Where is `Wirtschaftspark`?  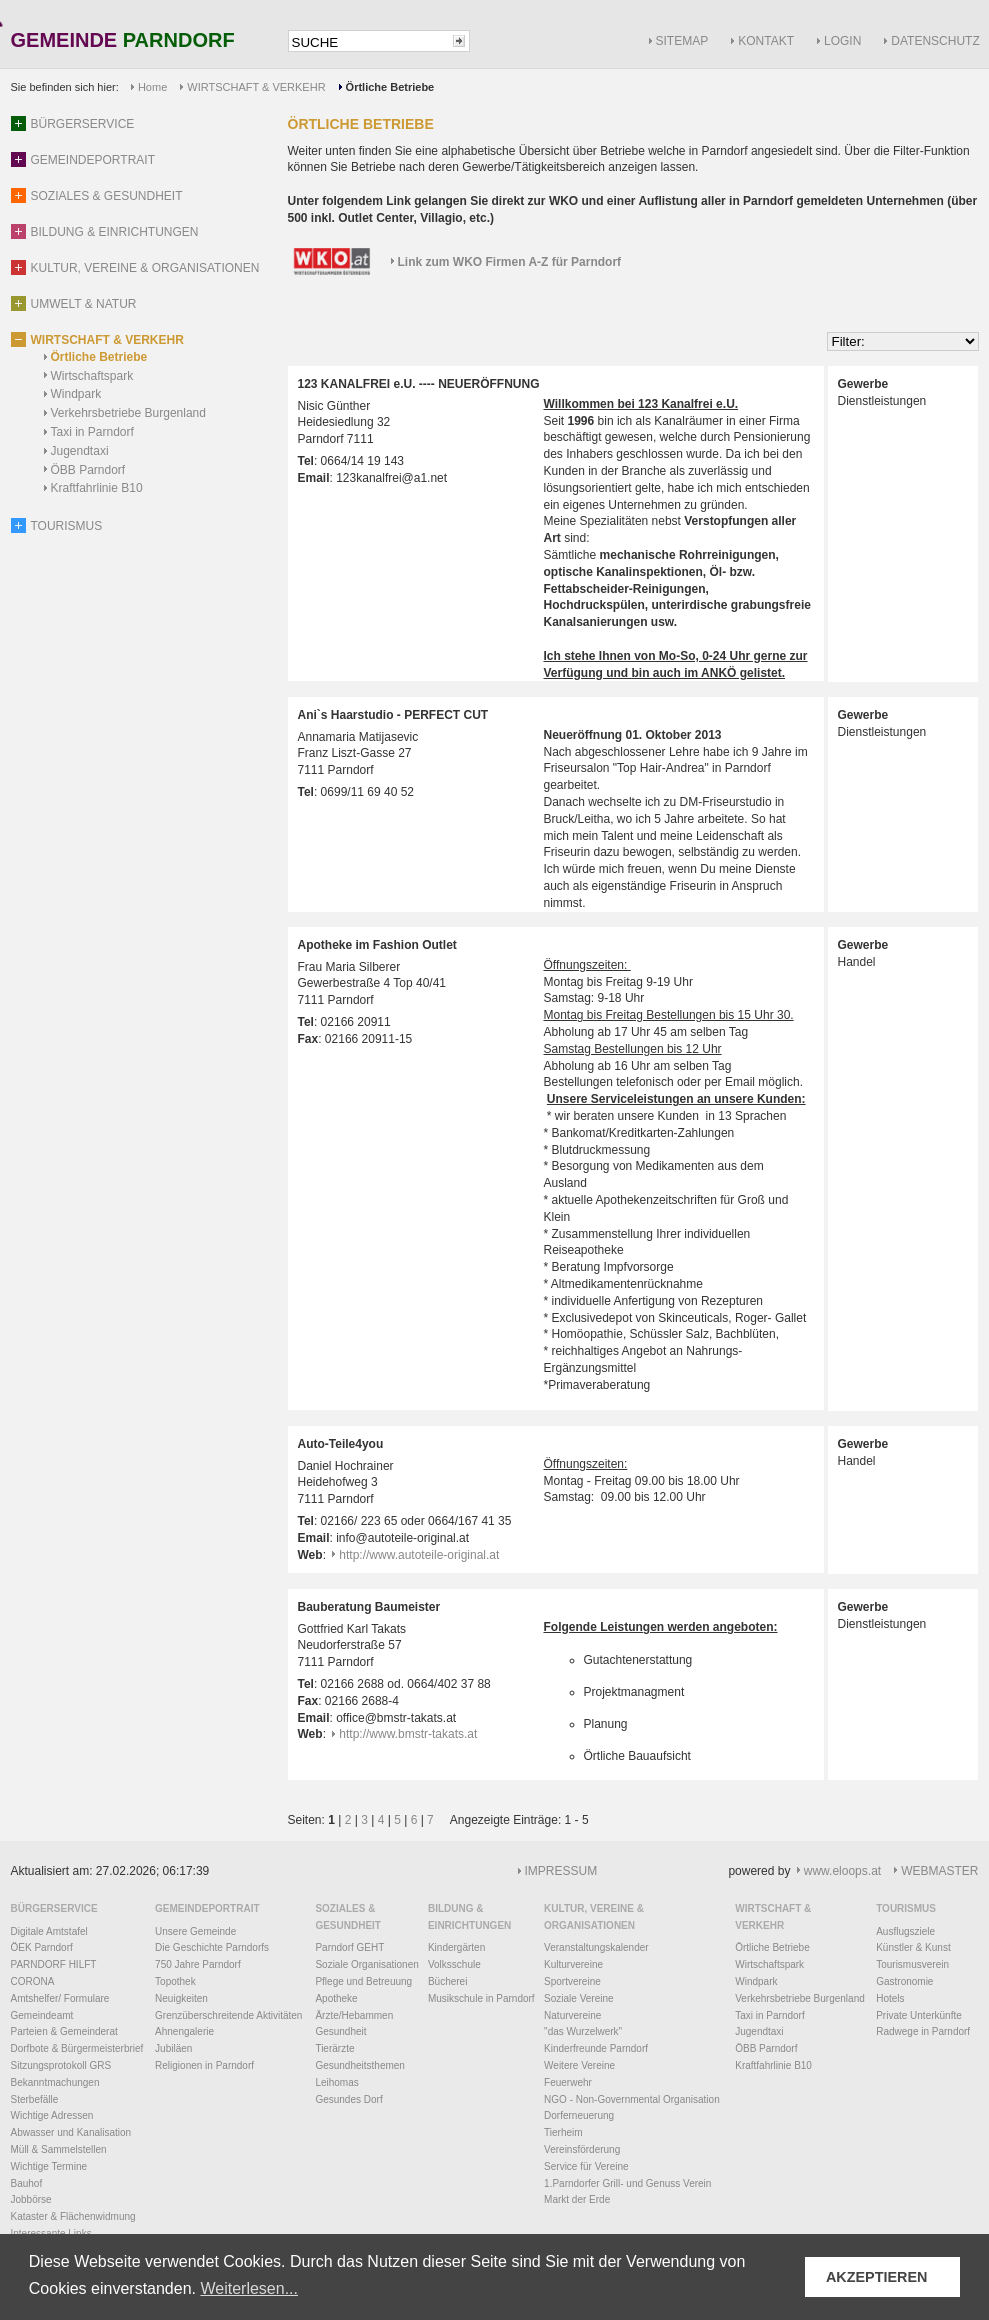 Wirtschaftspark is located at coordinates (92, 376).